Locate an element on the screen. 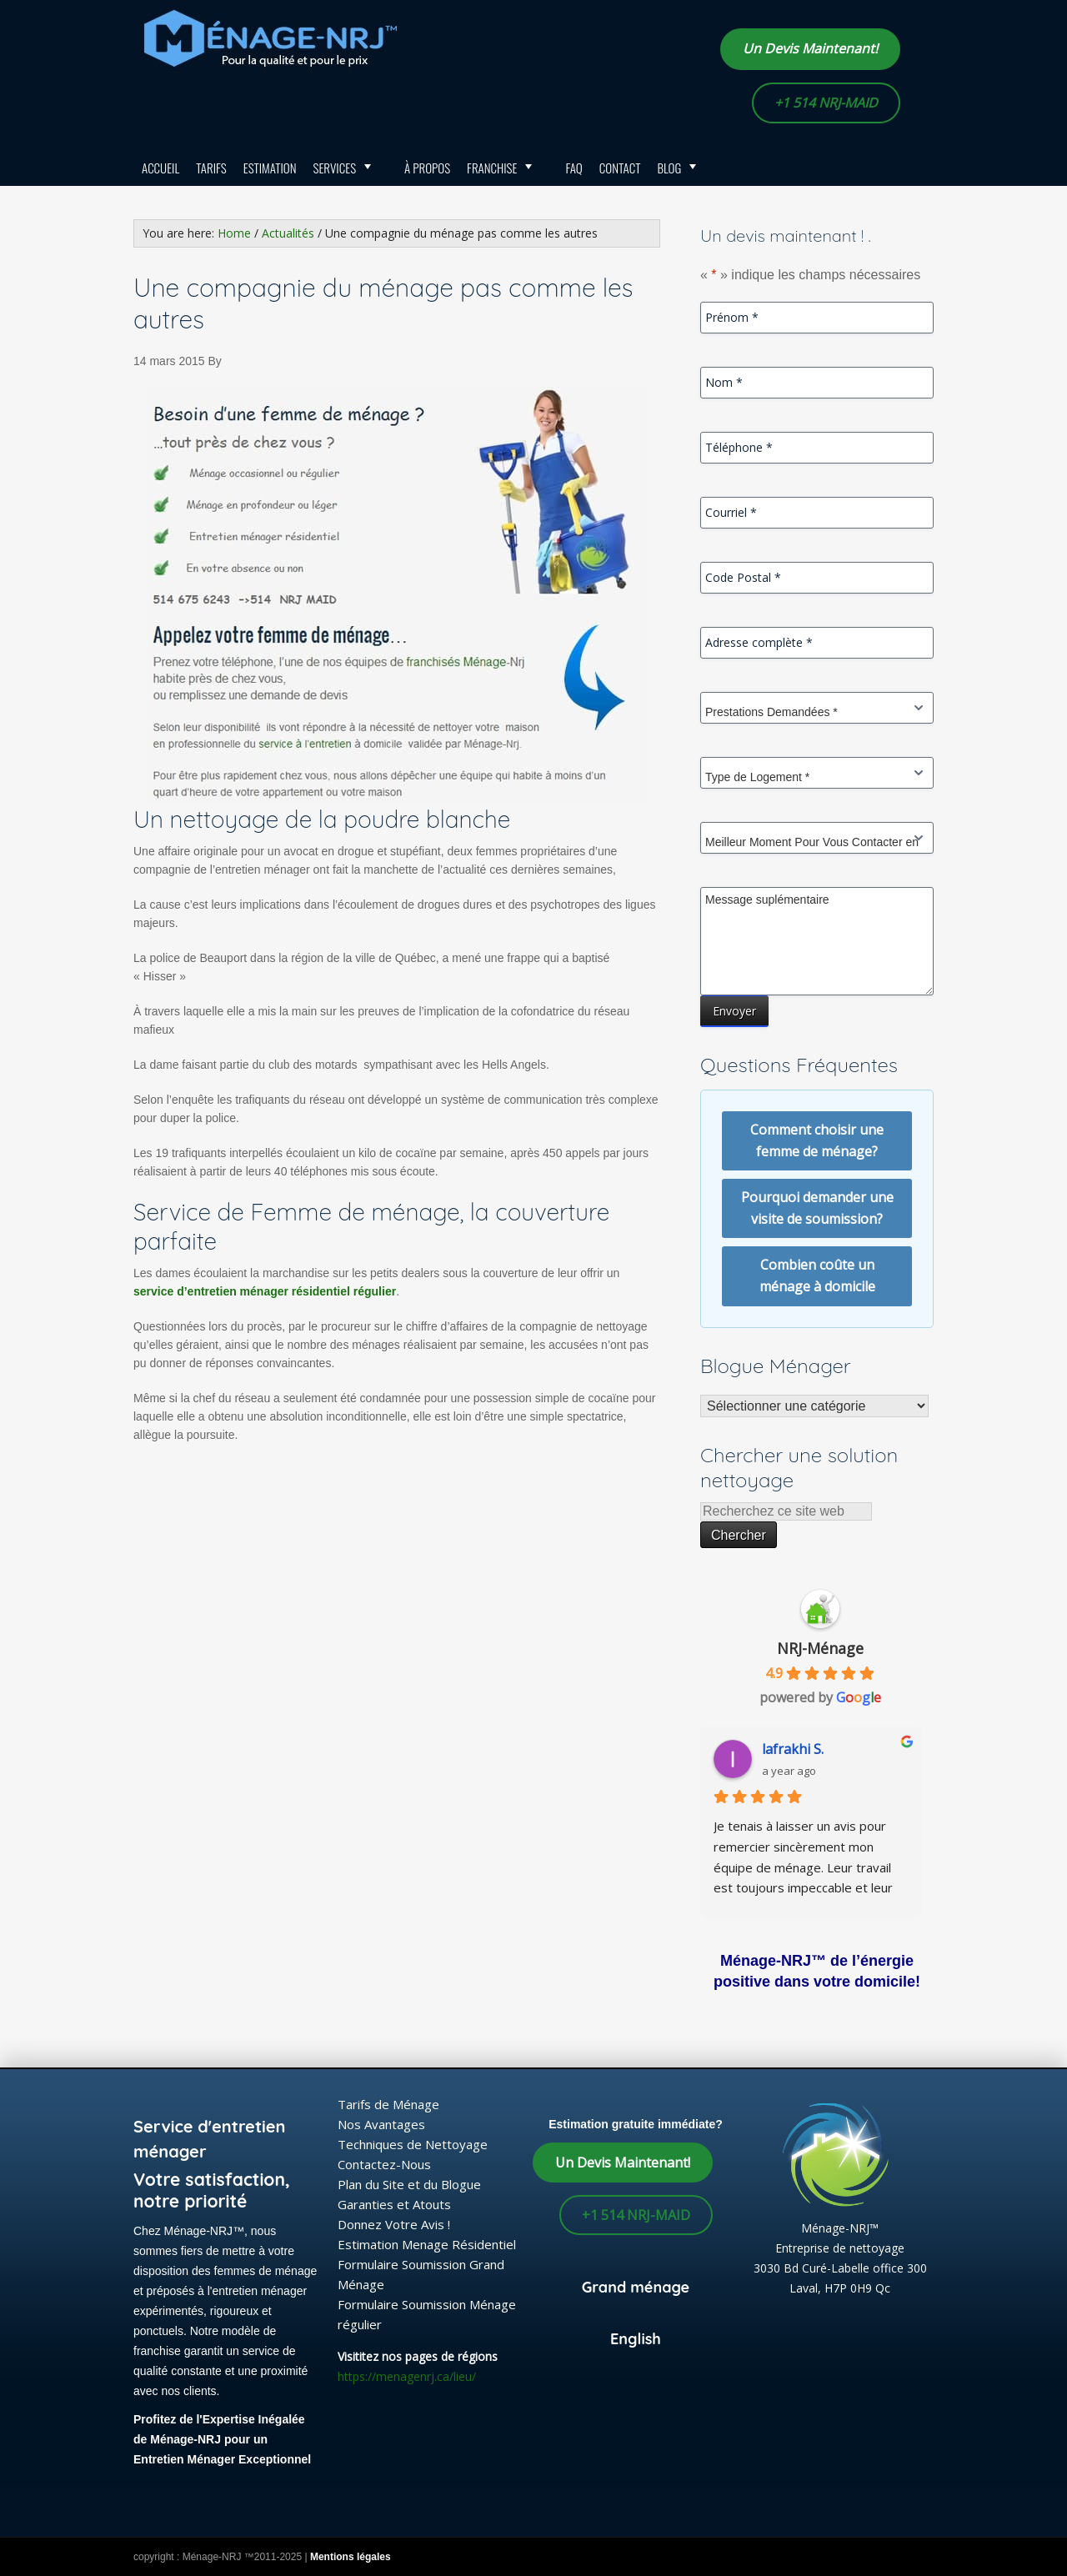  Tarifs de Ménage is located at coordinates (388, 2104).